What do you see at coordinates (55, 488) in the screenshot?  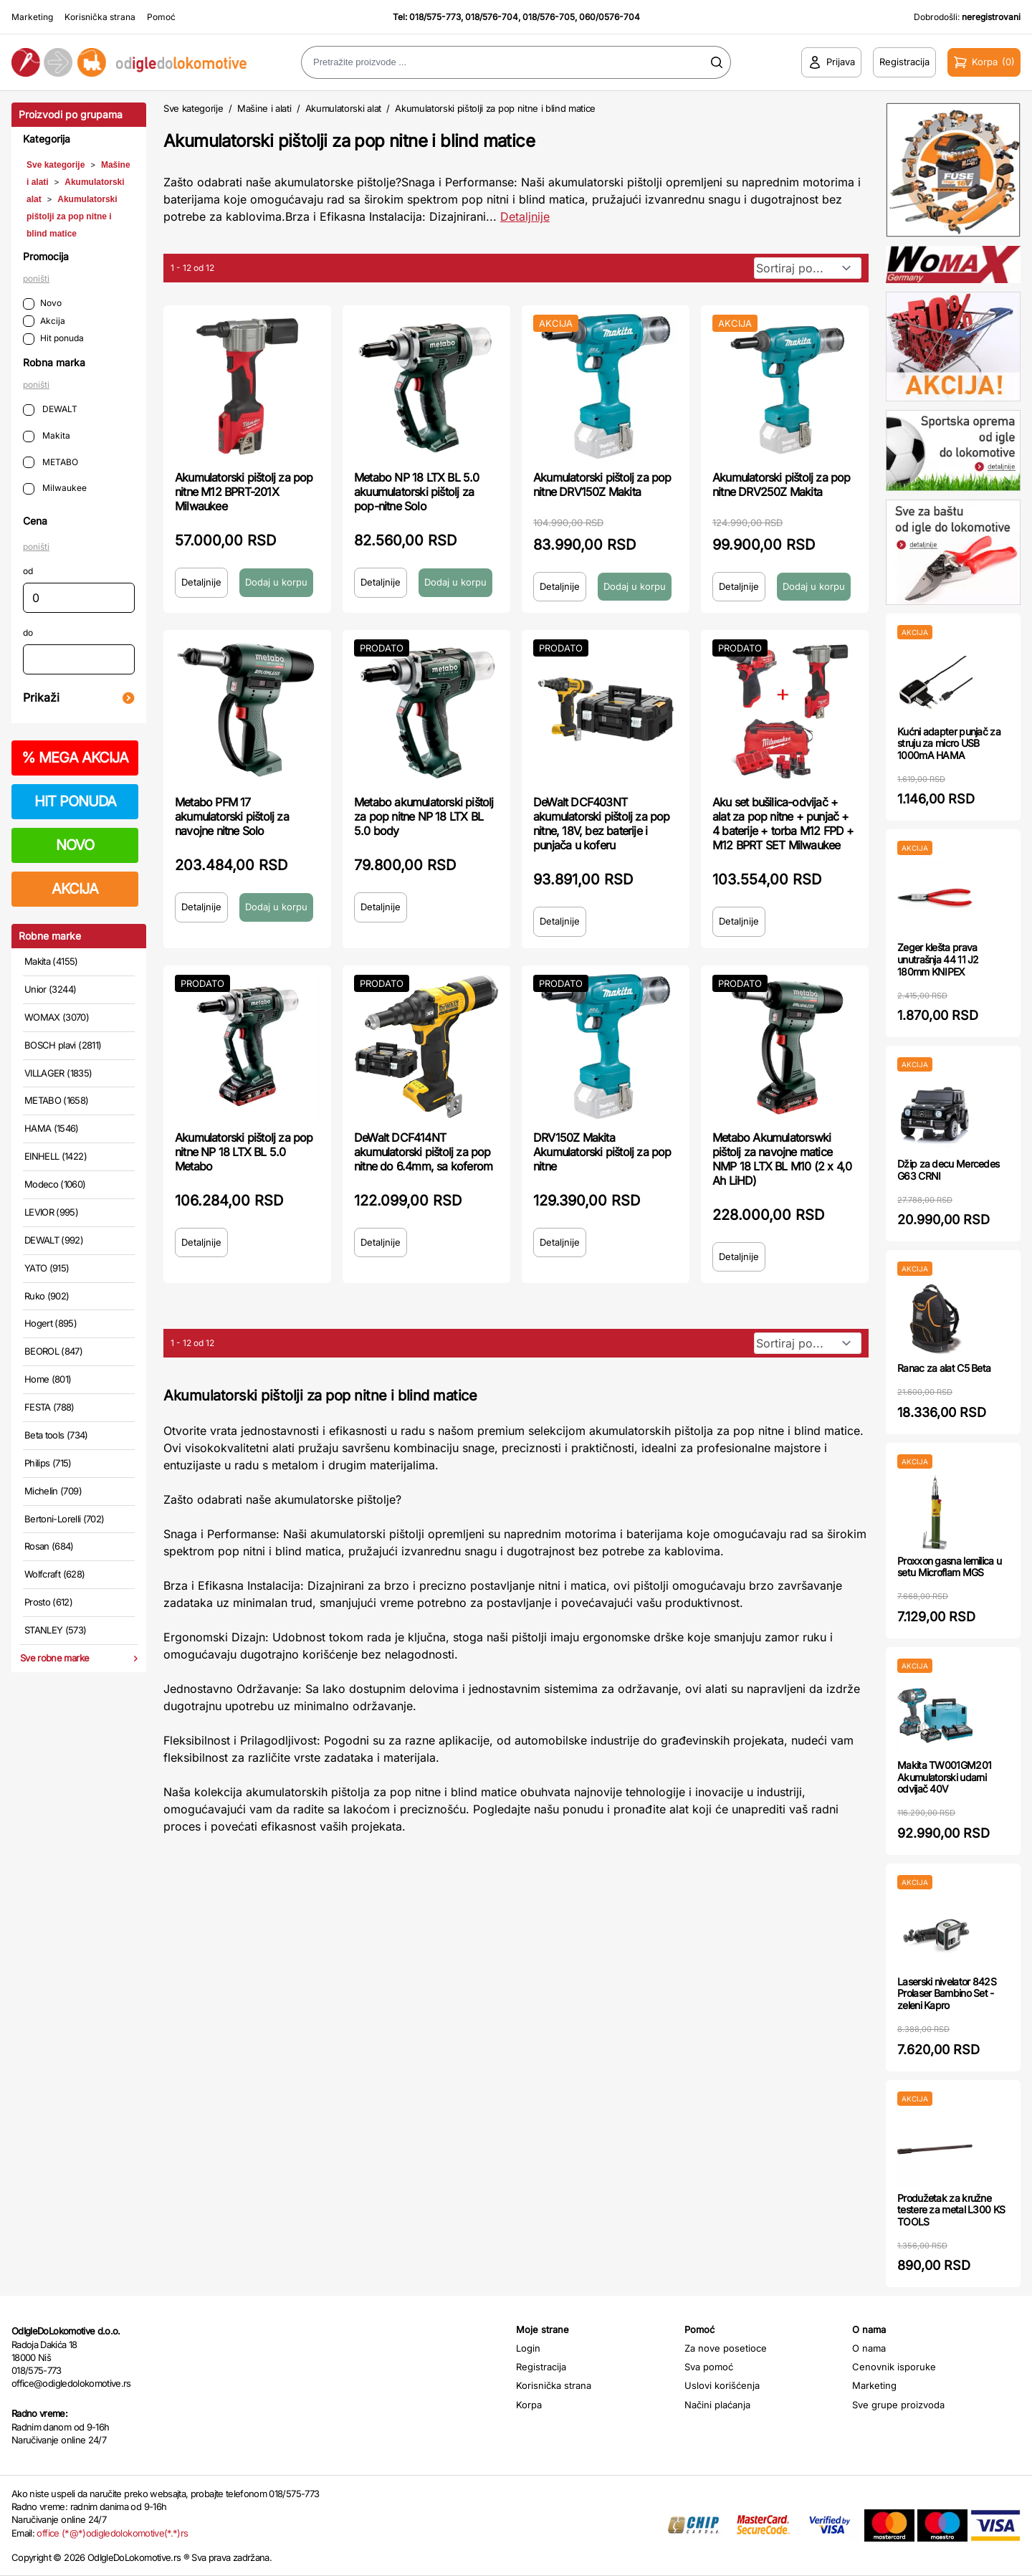 I see `Milwaukee` at bounding box center [55, 488].